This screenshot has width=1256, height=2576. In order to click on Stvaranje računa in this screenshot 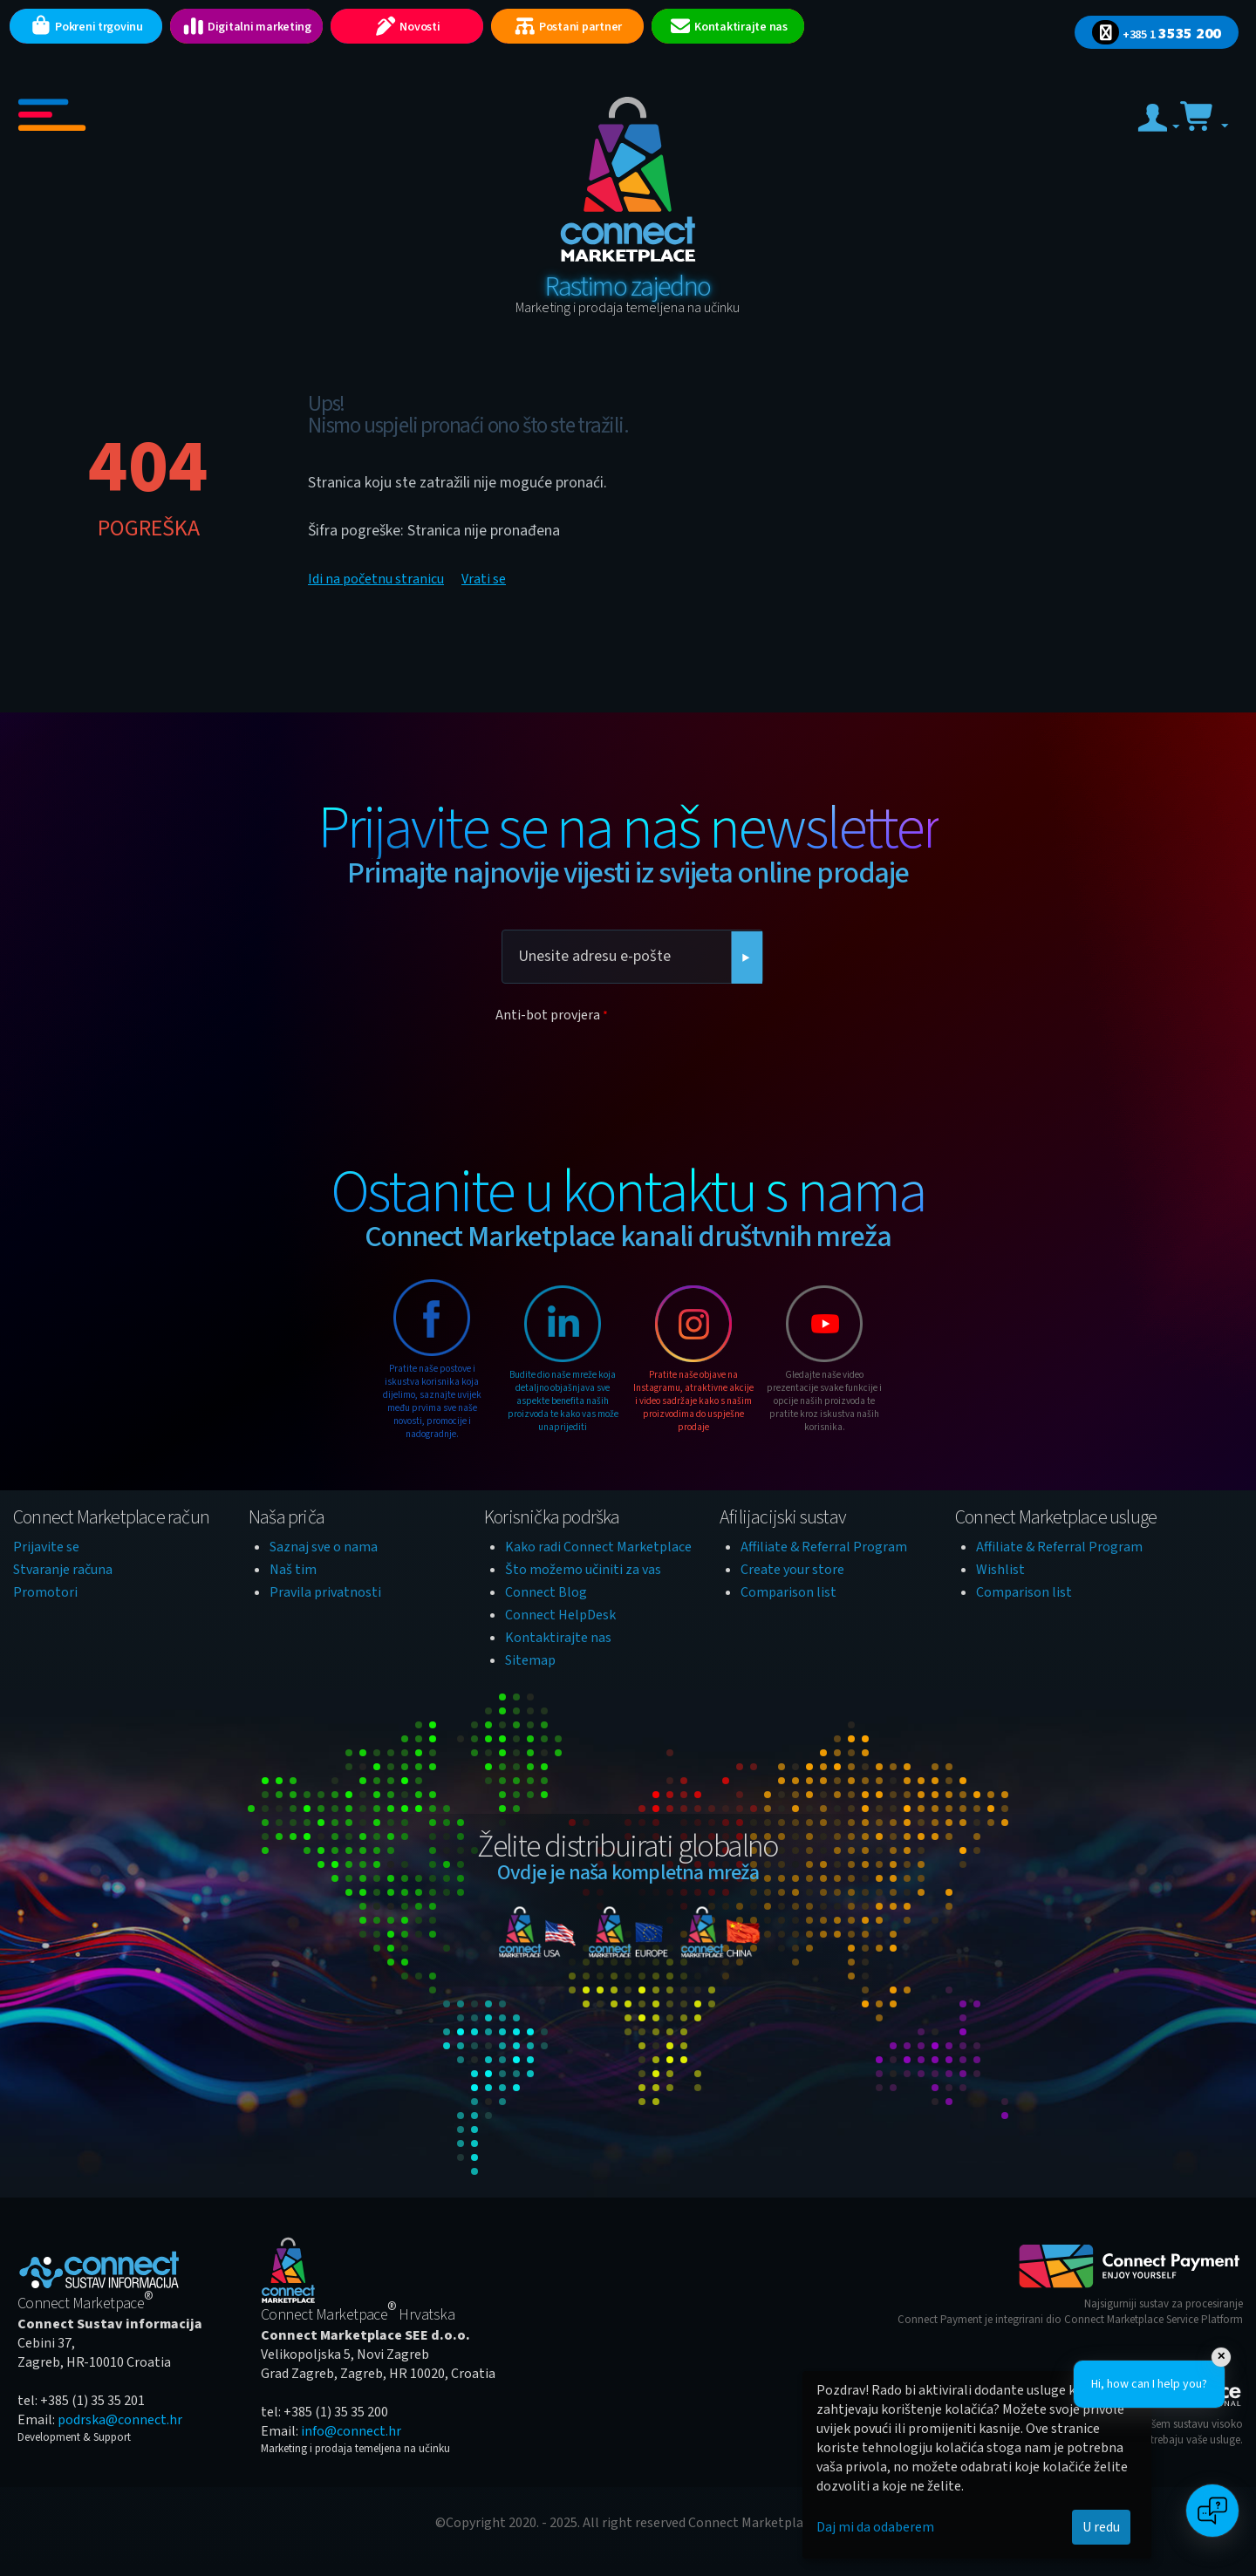, I will do `click(63, 1569)`.